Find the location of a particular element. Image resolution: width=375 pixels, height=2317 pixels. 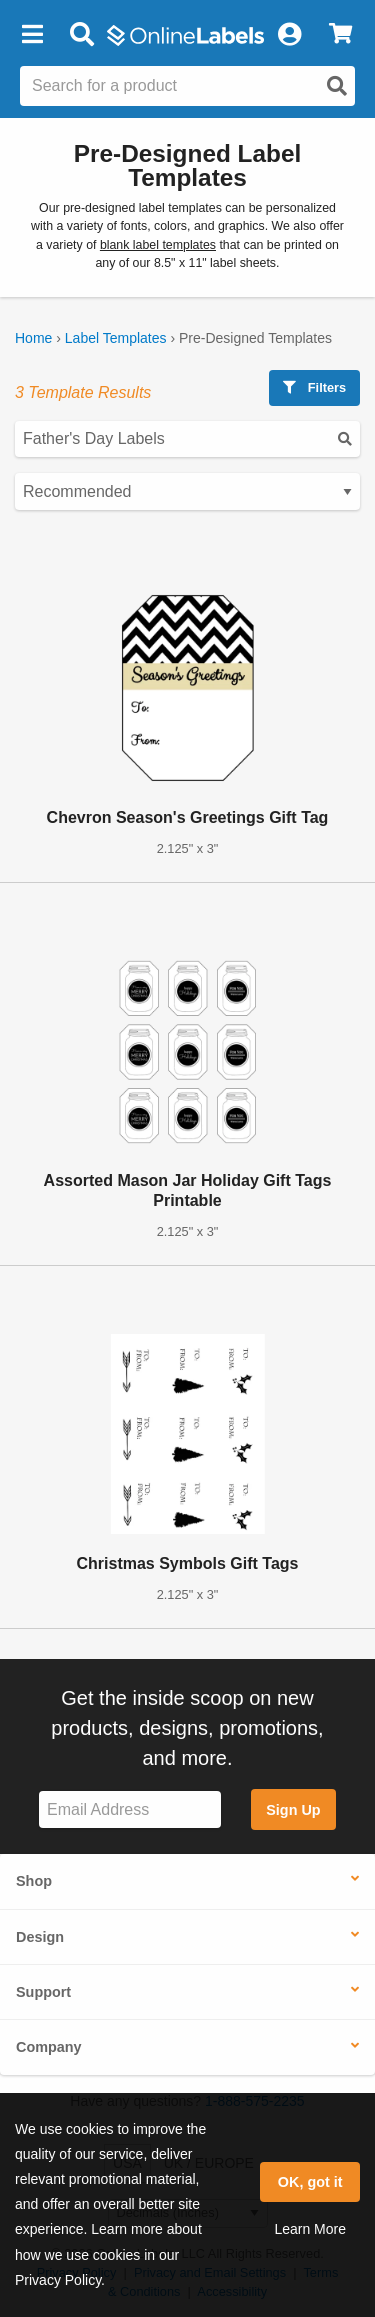

[Sign up for our newsletter] is located at coordinates (130, 1809).